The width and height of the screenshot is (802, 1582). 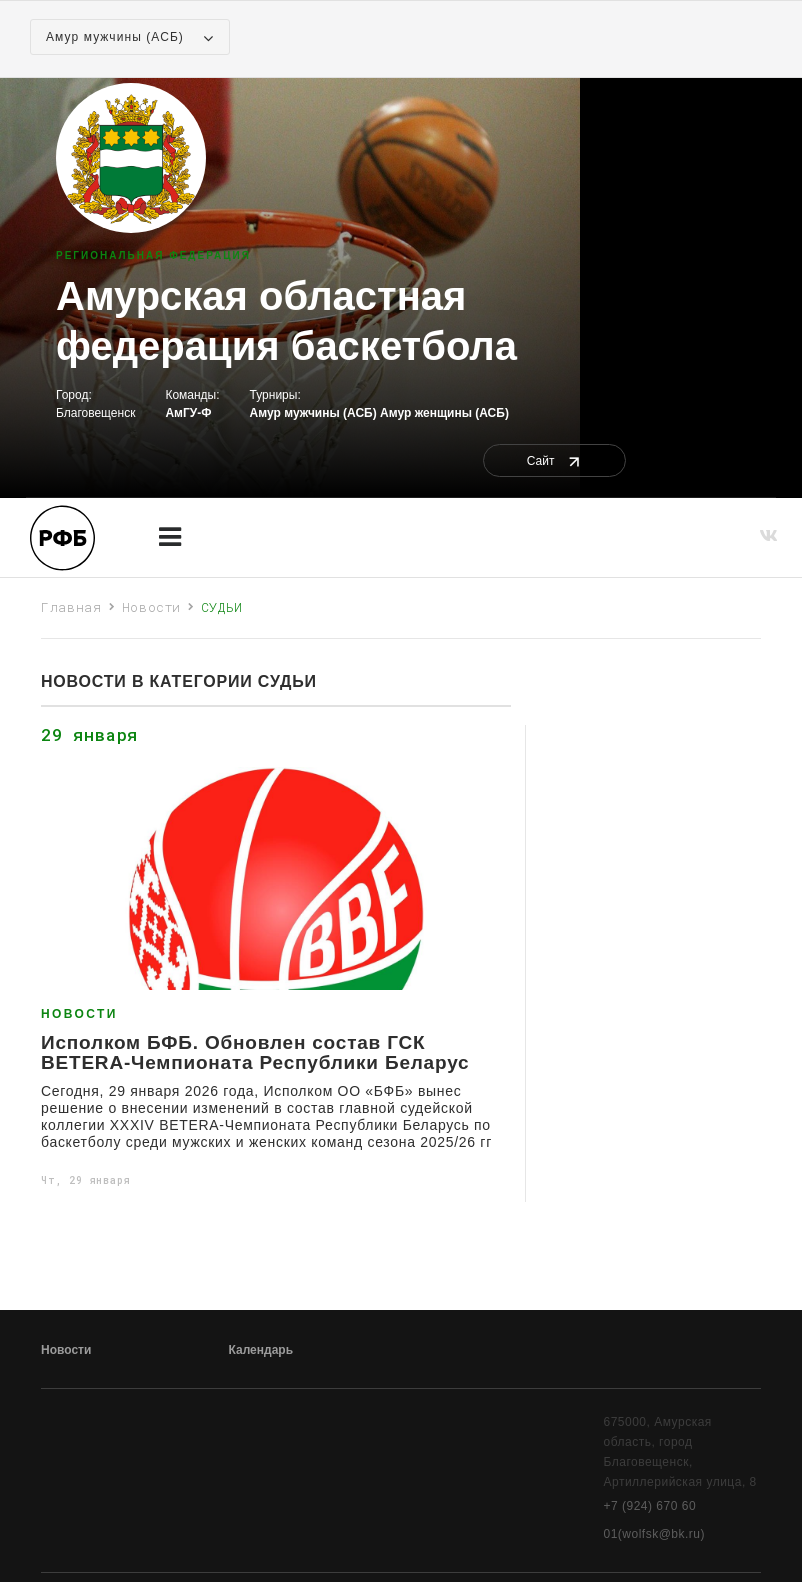 I want to click on Амур женщины (АСБ), so click(x=444, y=413).